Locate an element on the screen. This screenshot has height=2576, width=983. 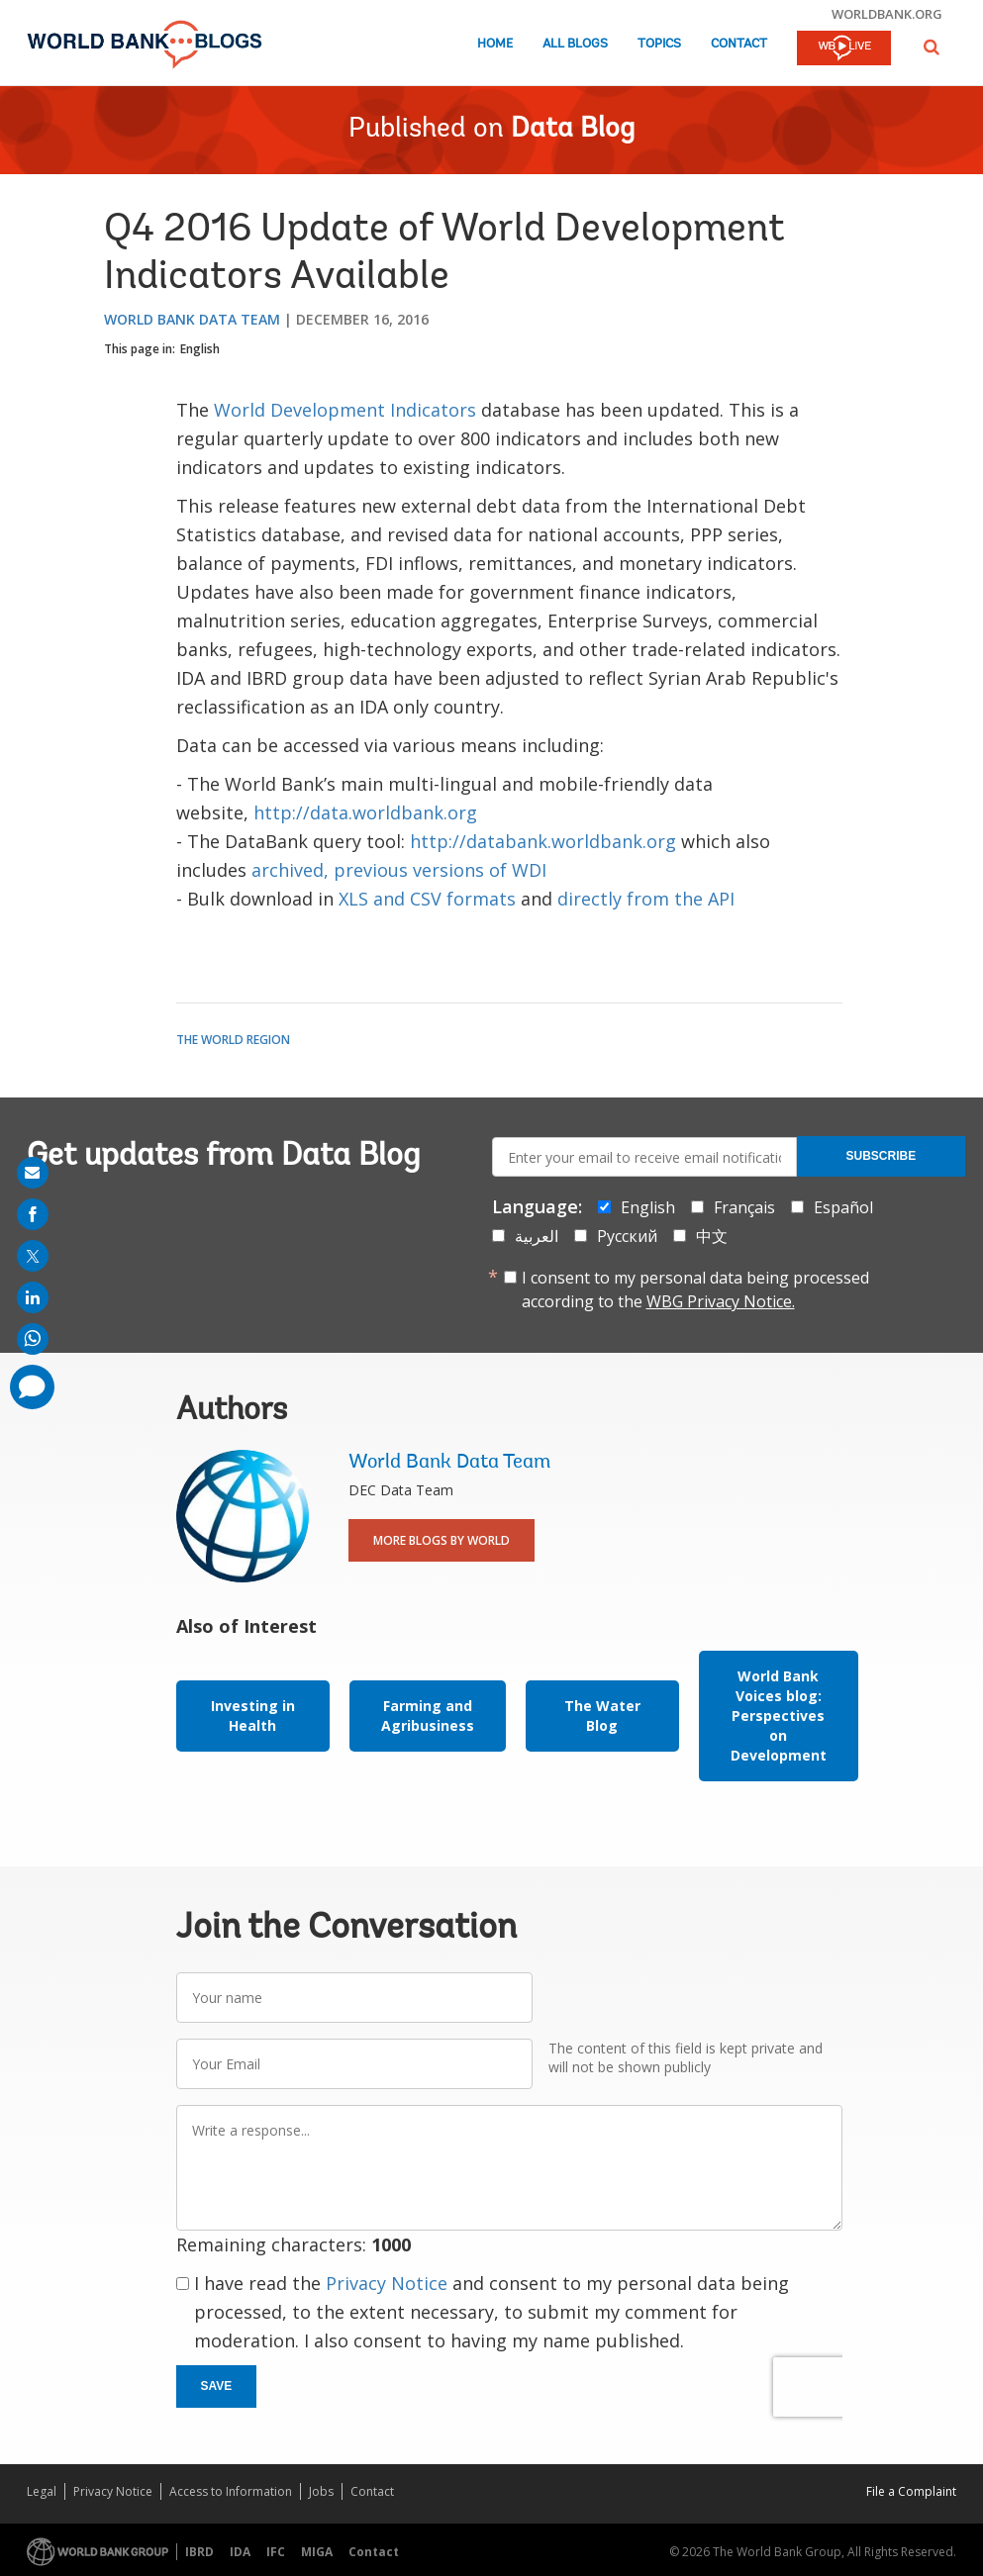
Contact is located at coordinates (739, 44).